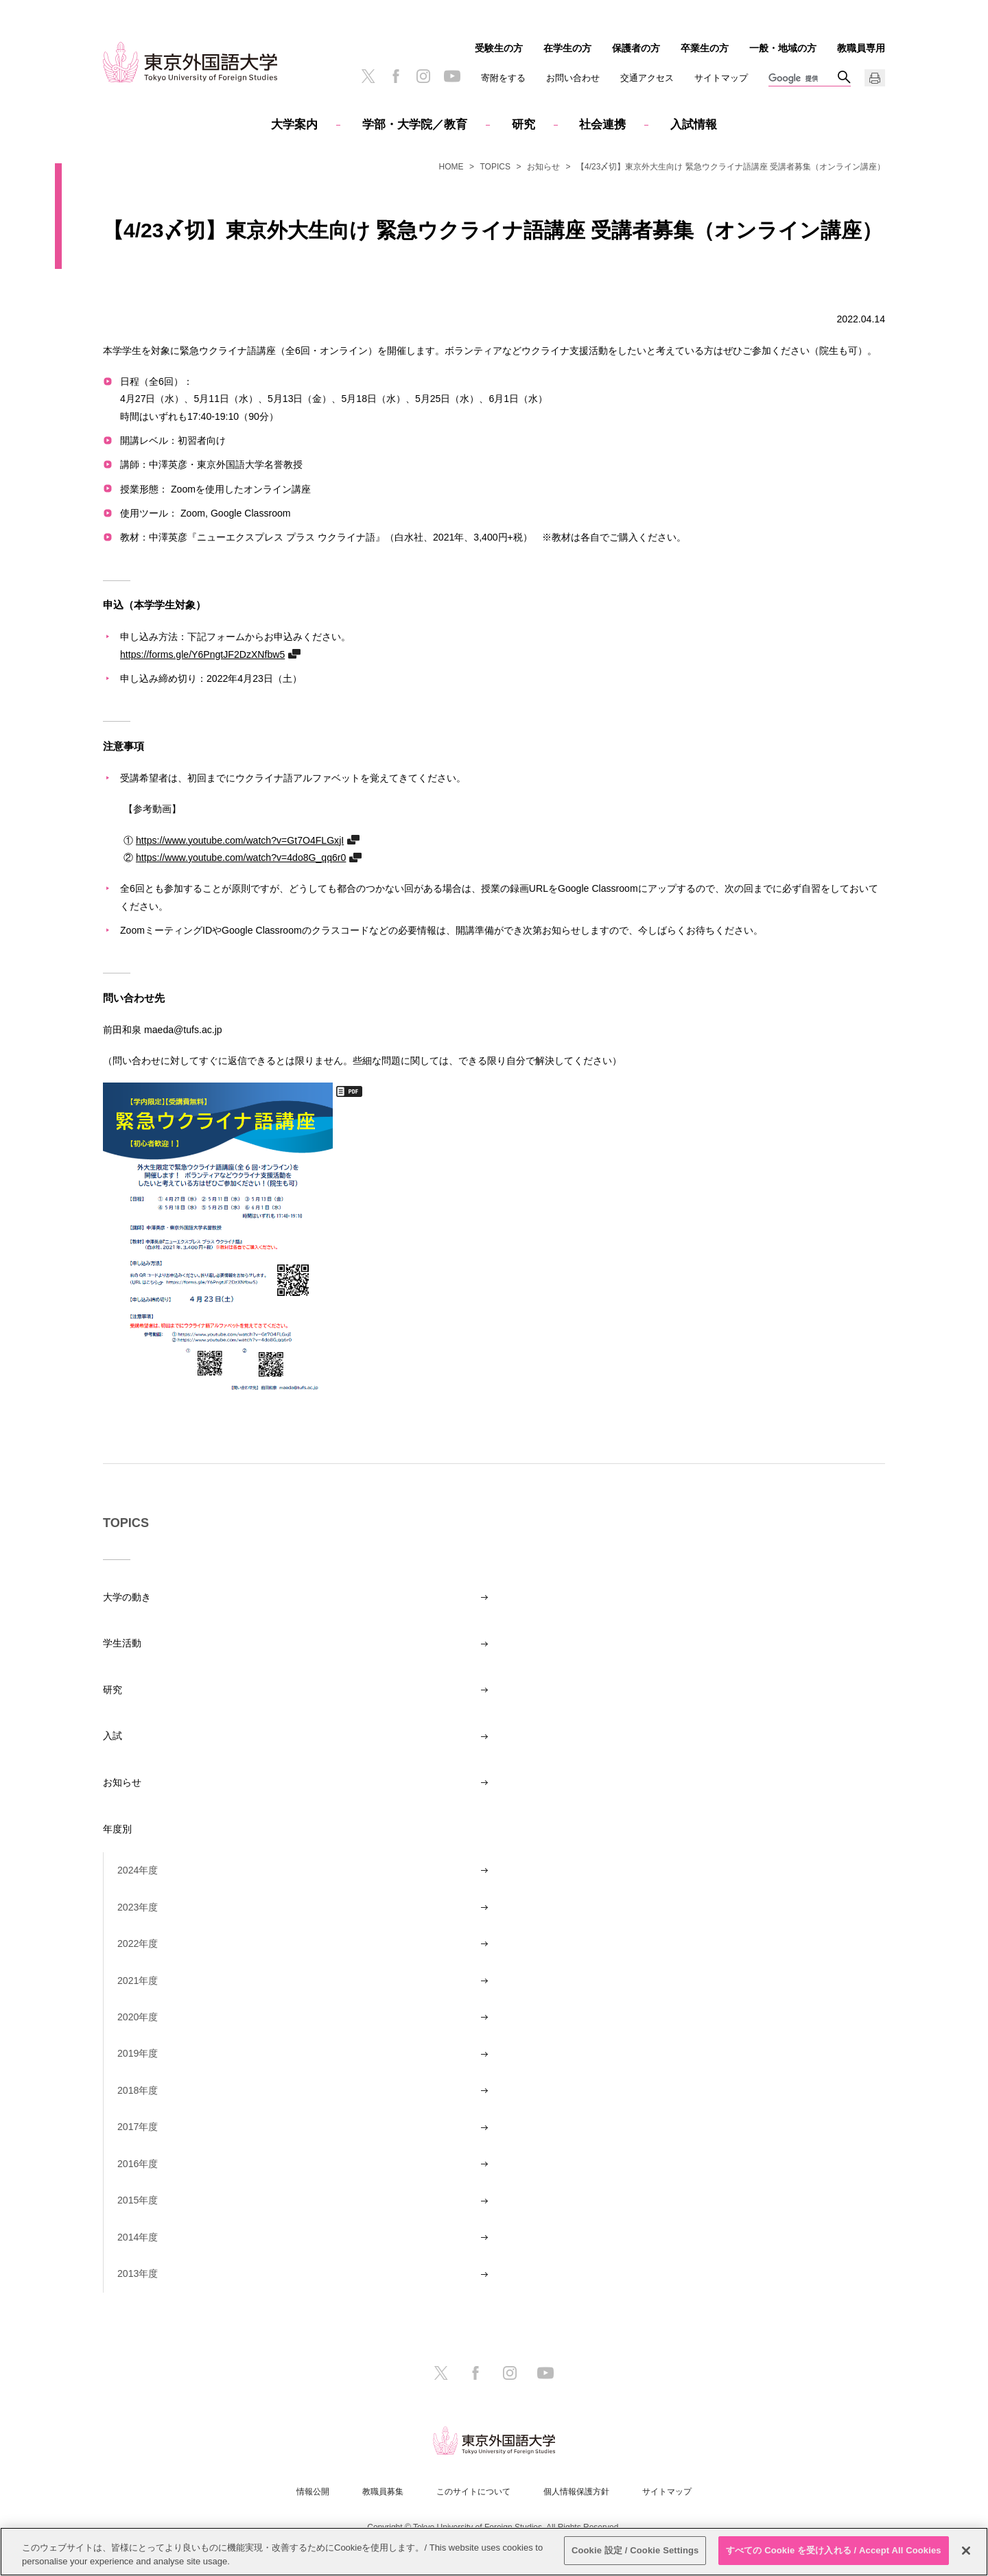 This screenshot has height=2576, width=988. Describe the element at coordinates (636, 48) in the screenshot. I see `保護者の方` at that location.